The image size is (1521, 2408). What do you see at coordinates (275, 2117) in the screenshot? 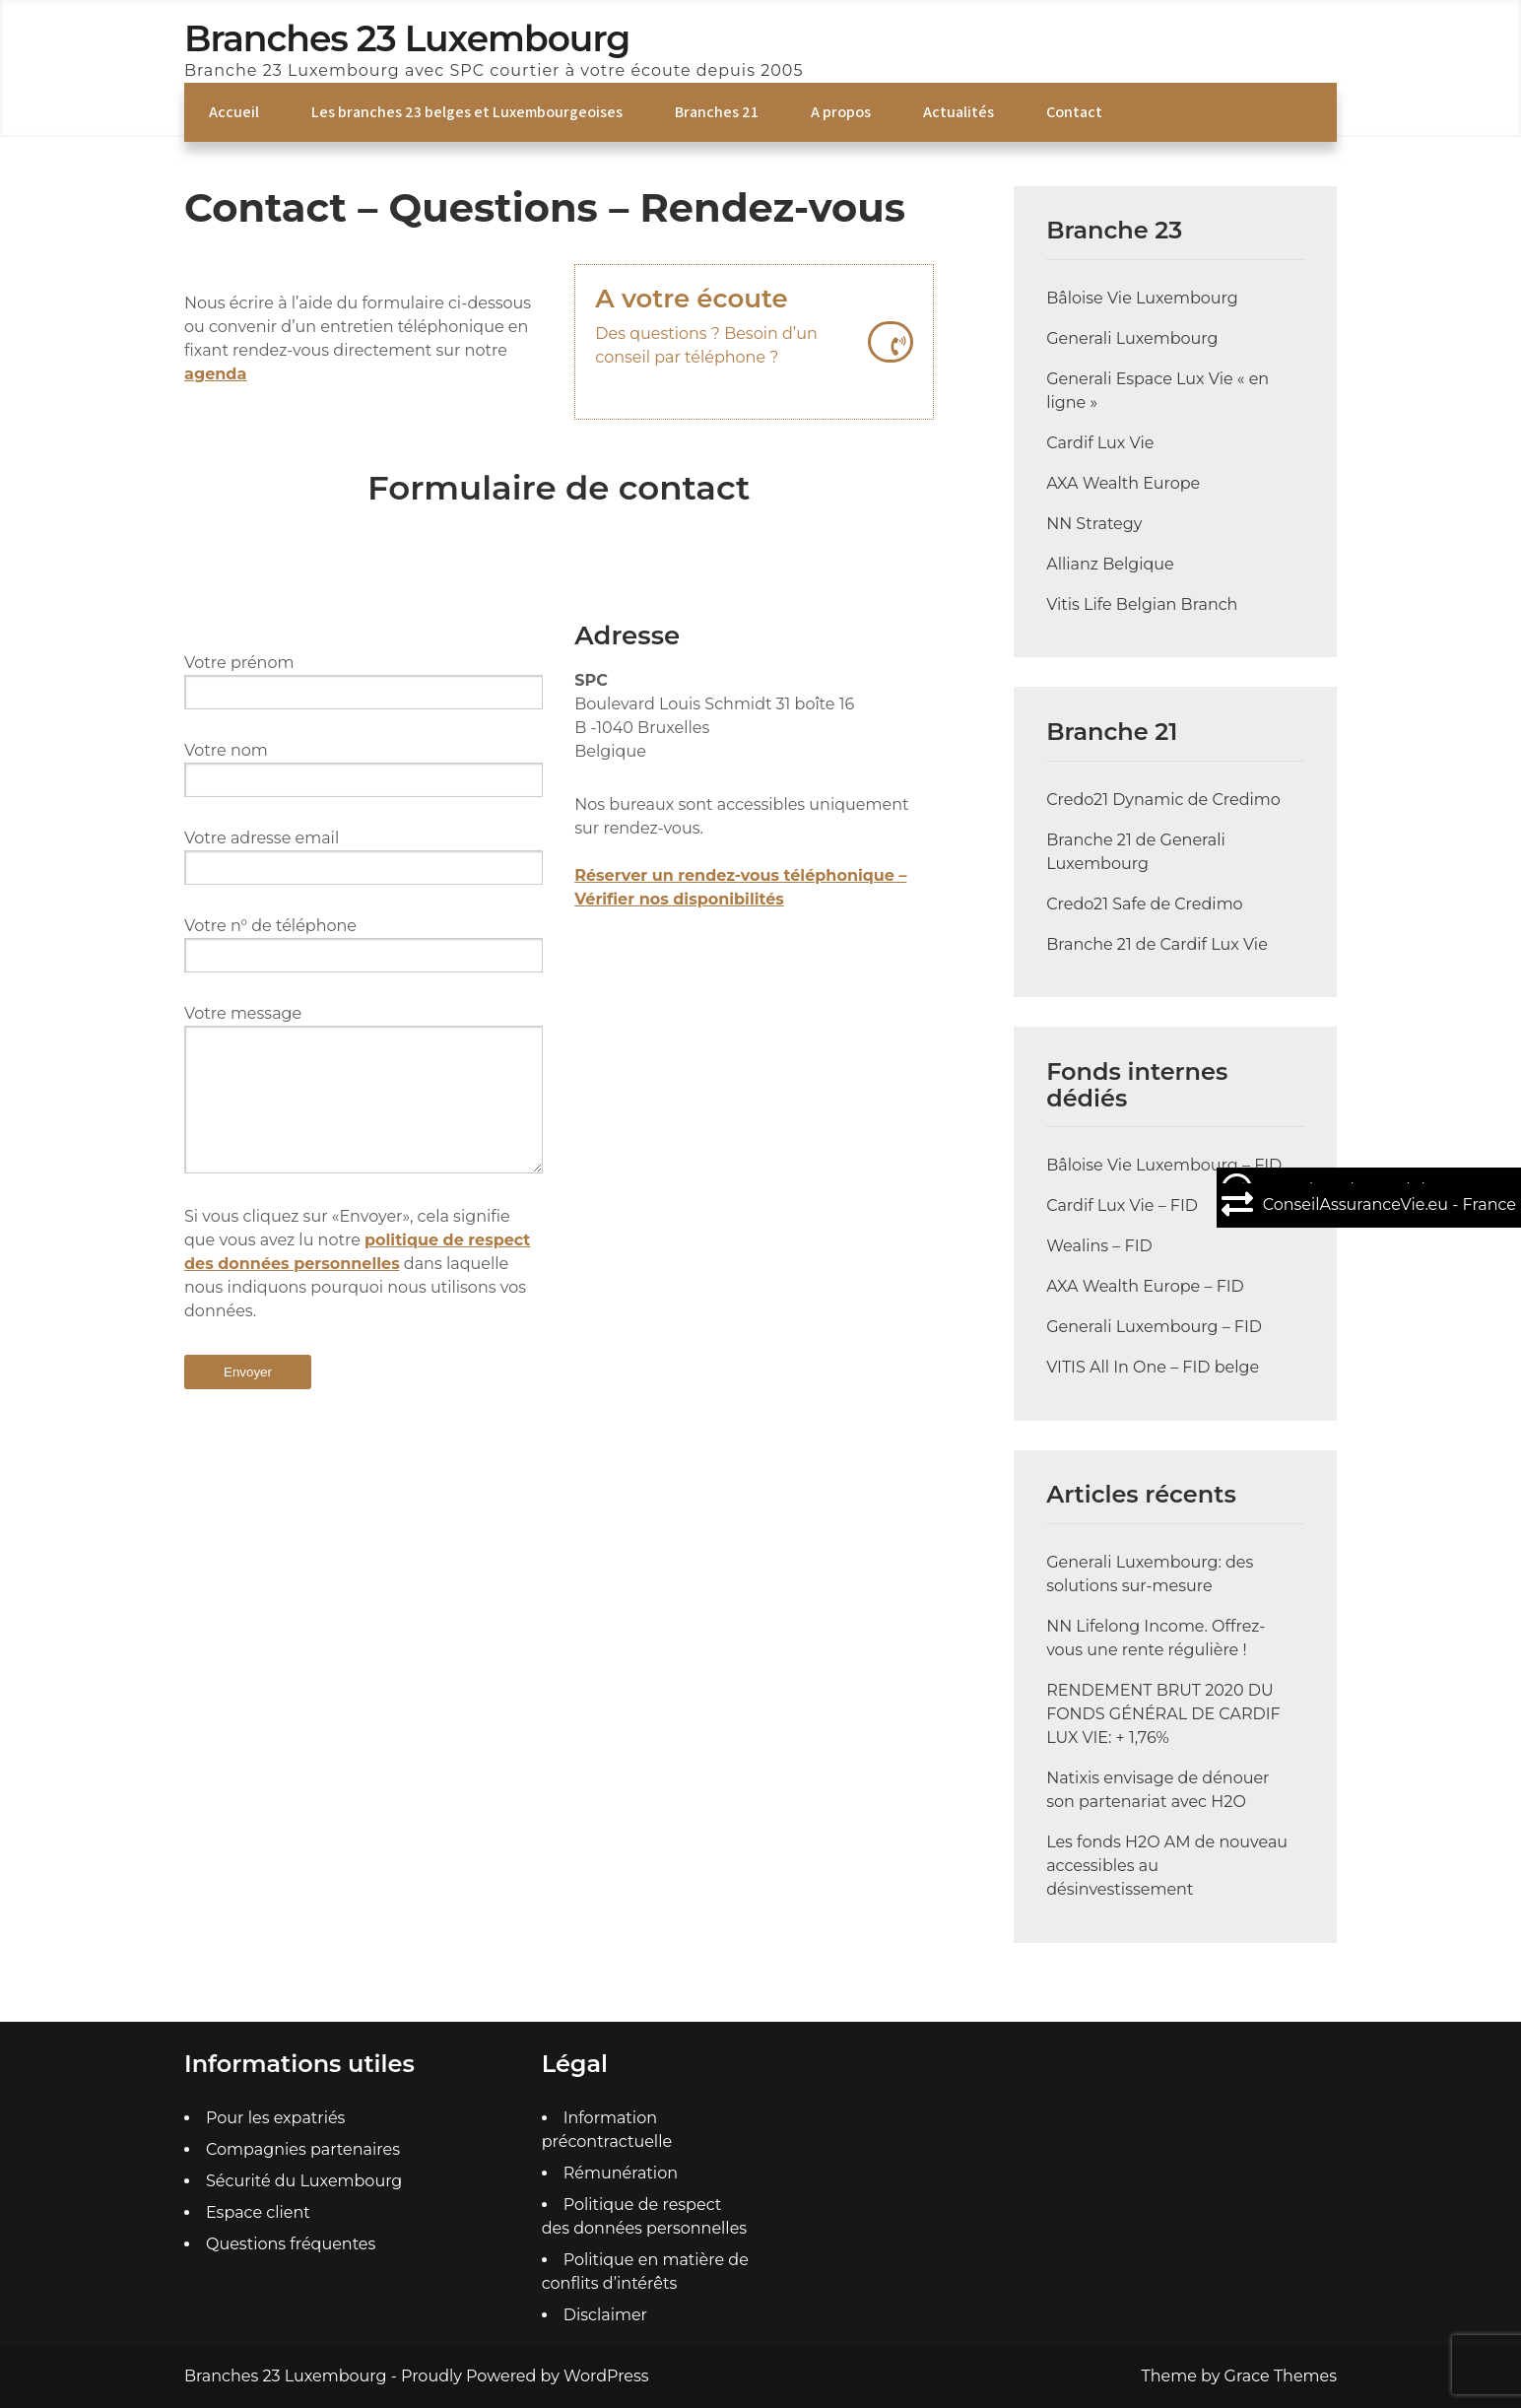
I see `Pour les expatriés` at bounding box center [275, 2117].